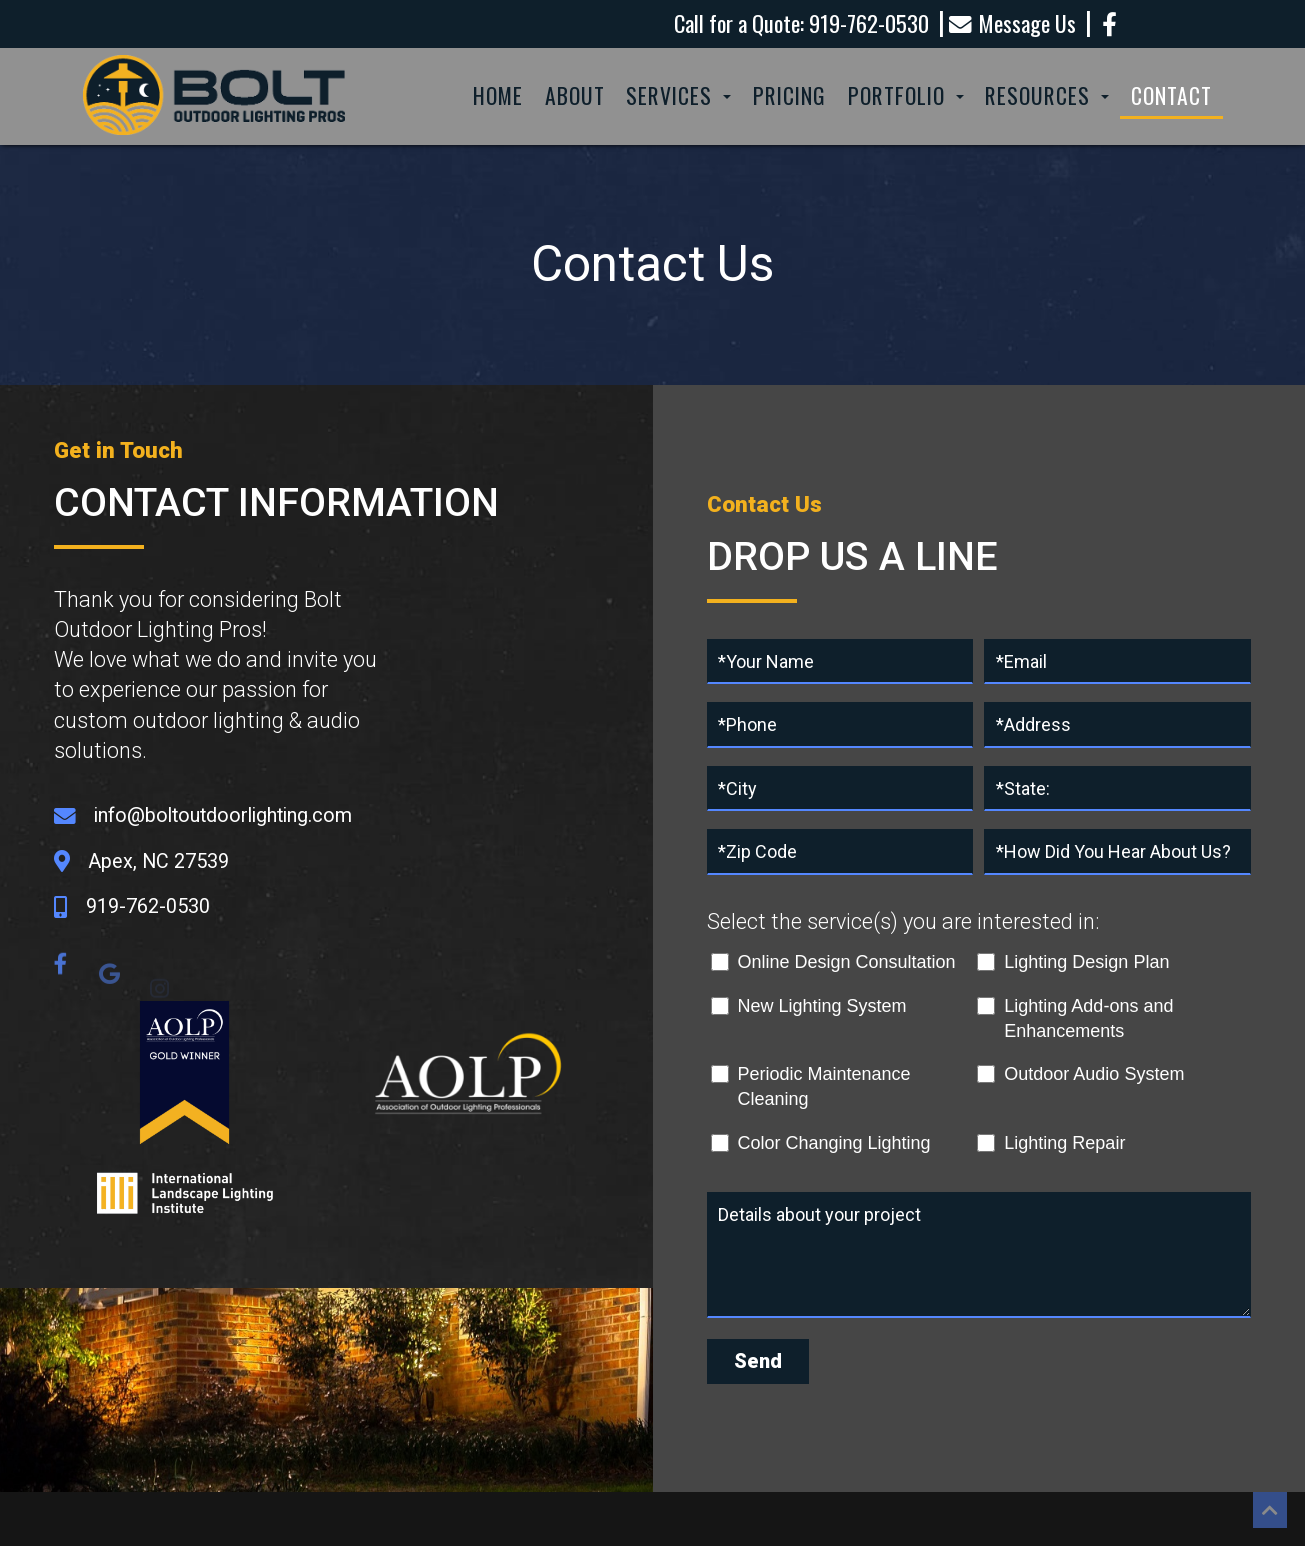  I want to click on info@boltoutdoorlighting.com, so click(223, 815).